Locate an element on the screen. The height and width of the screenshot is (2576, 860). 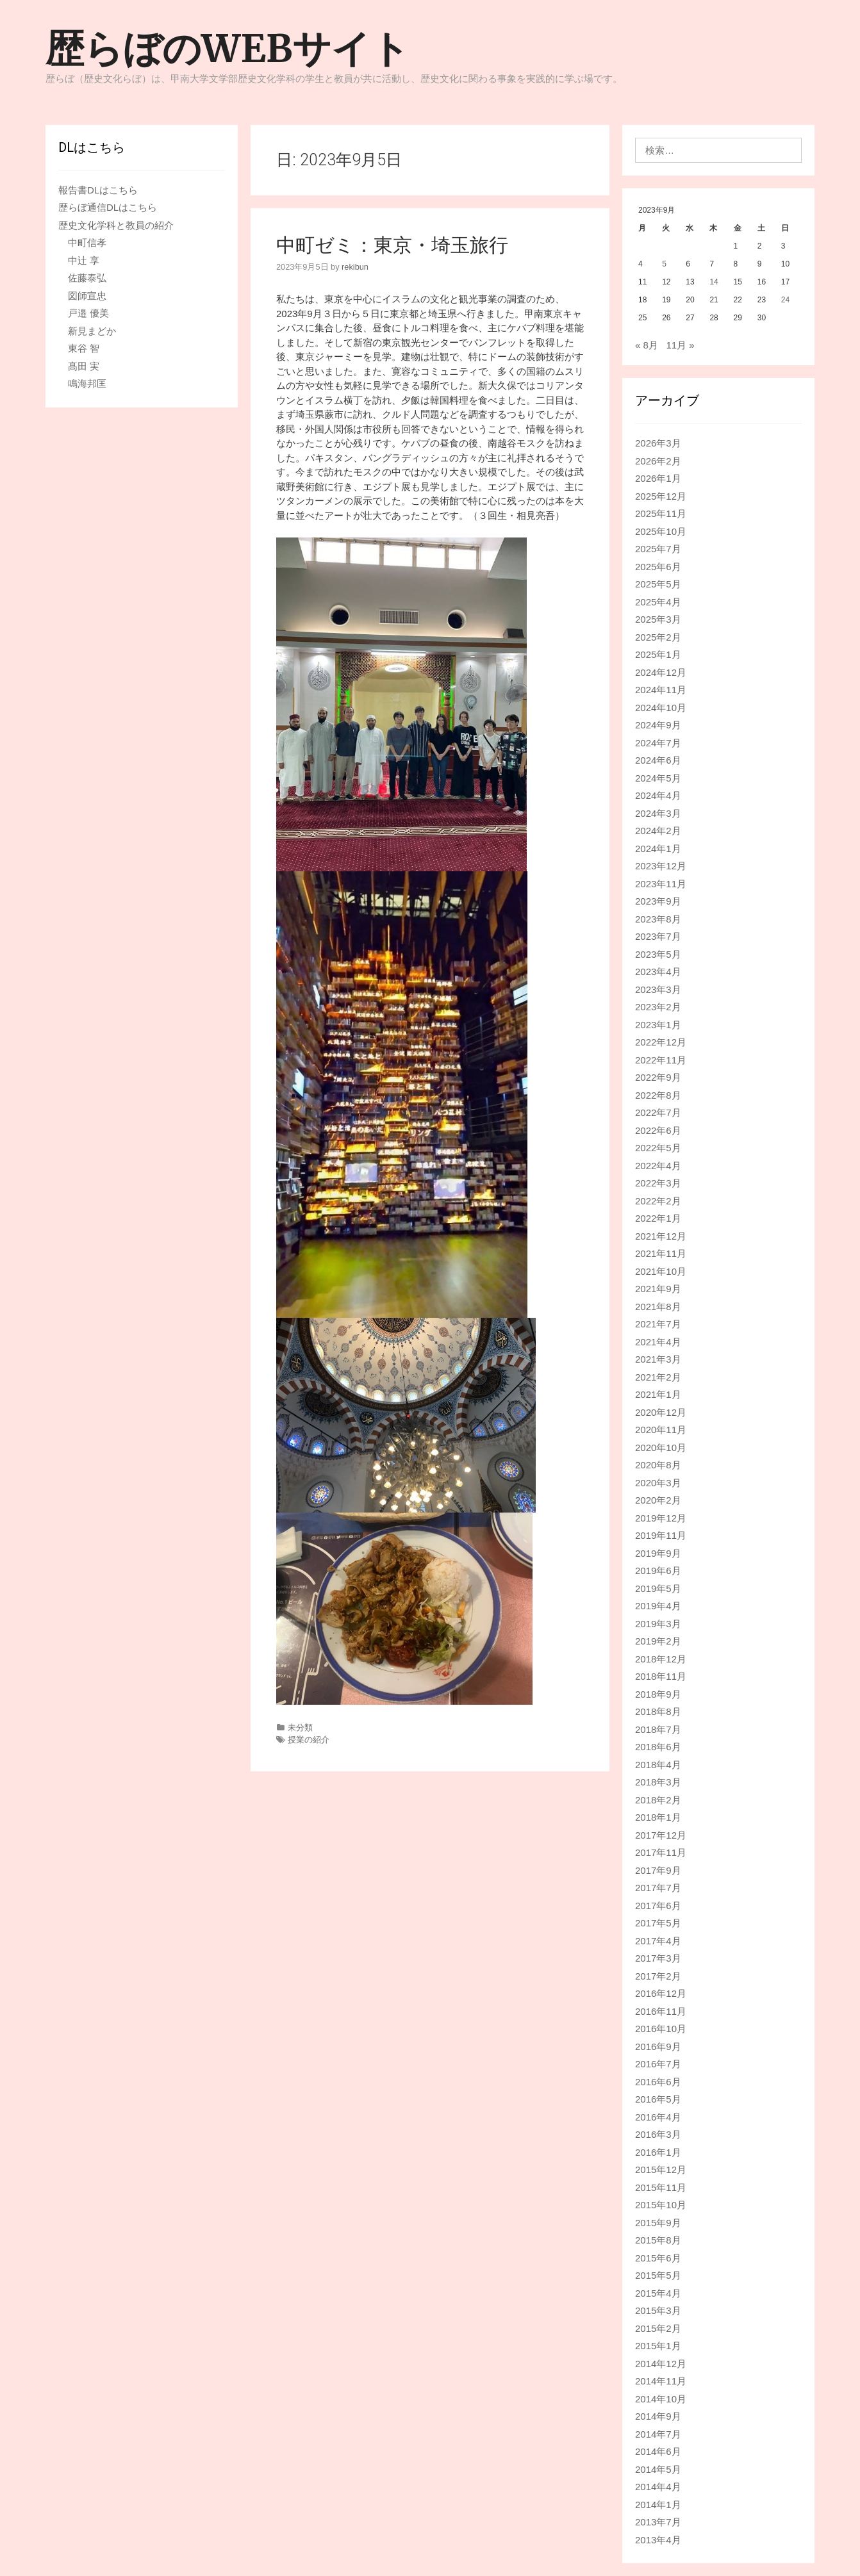
2025年2月 is located at coordinates (658, 637).